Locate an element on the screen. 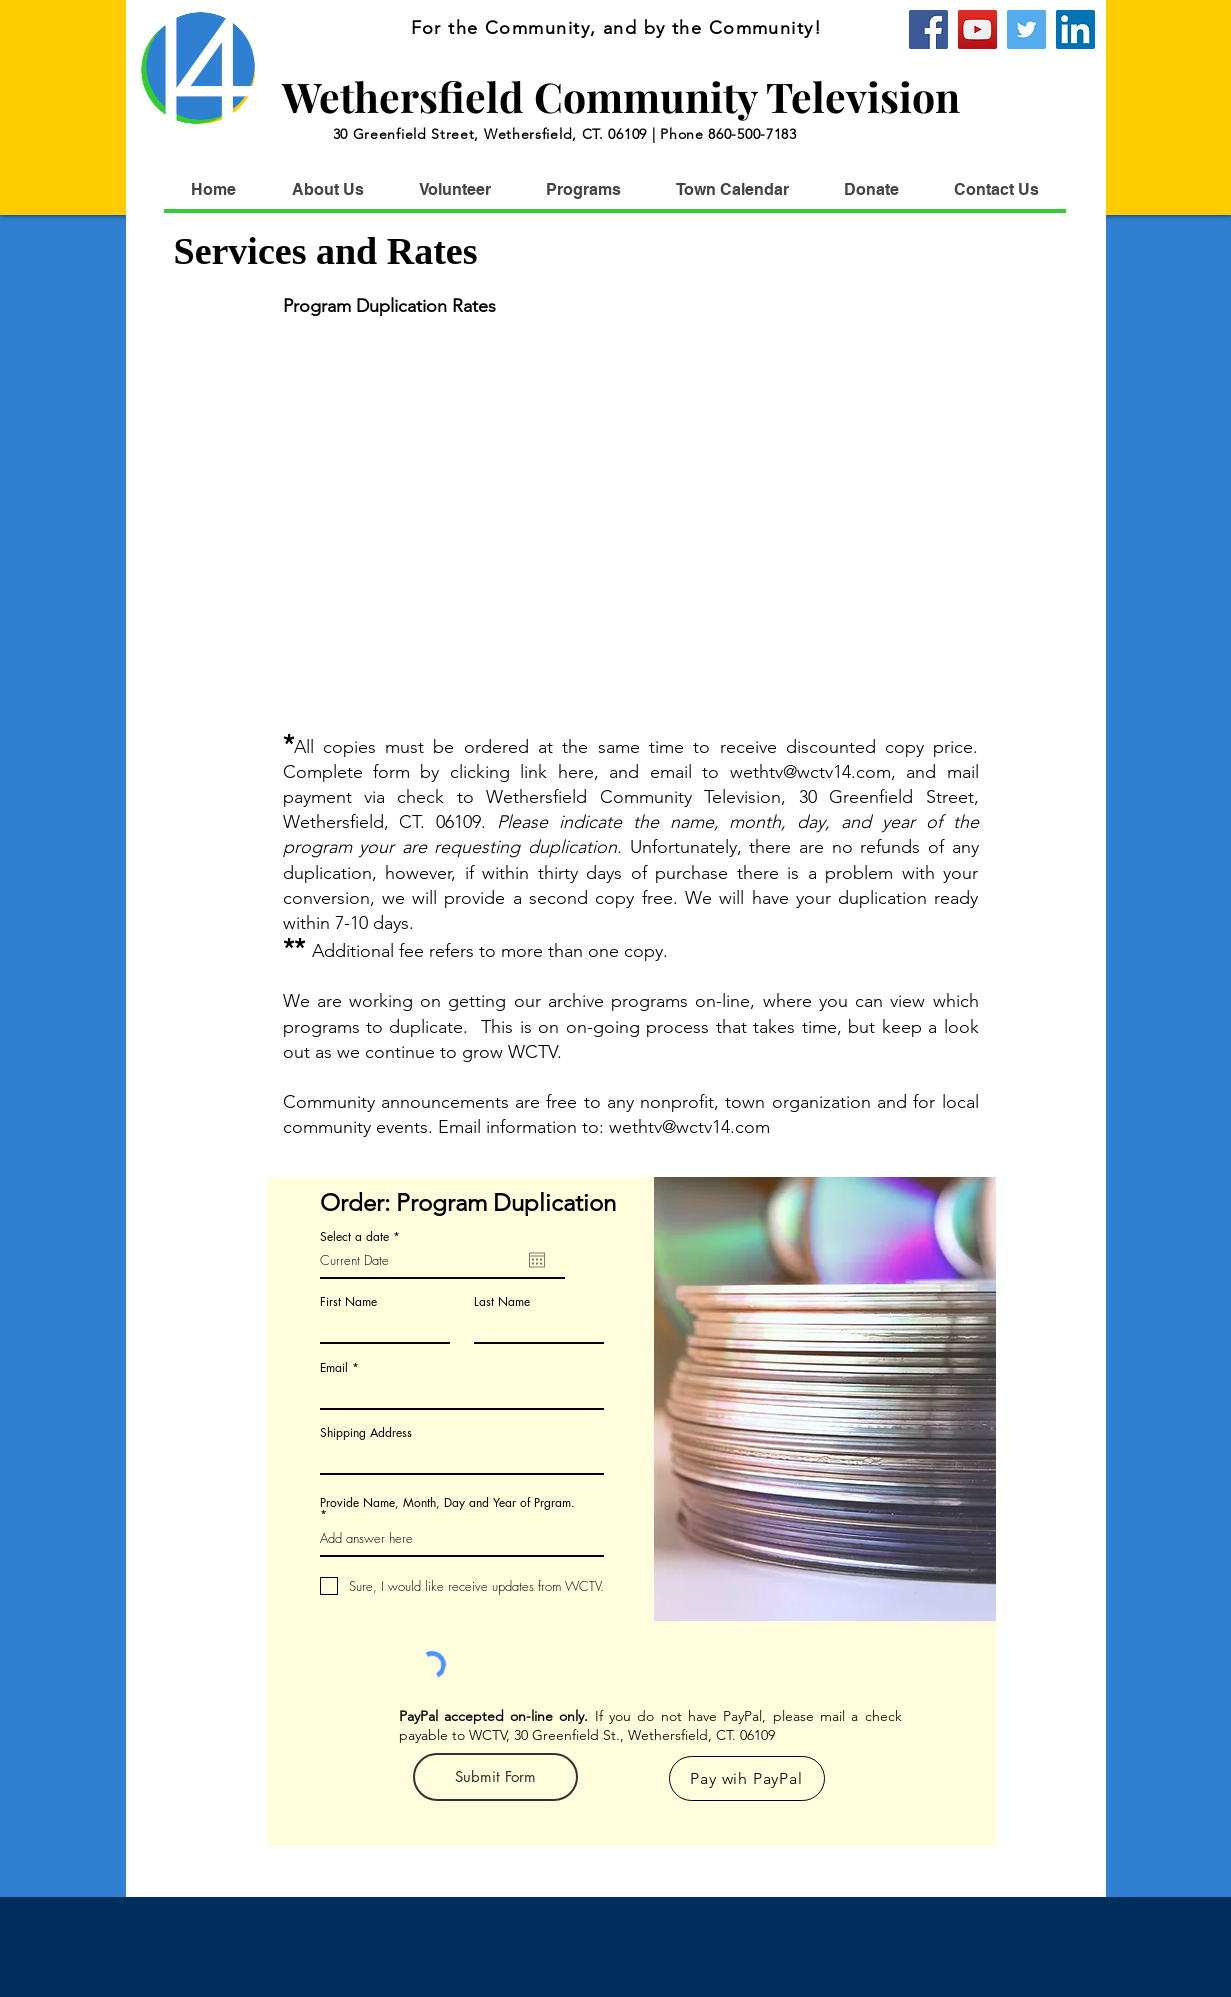 The height and width of the screenshot is (1997, 1231). [YouTube] is located at coordinates (977, 29).